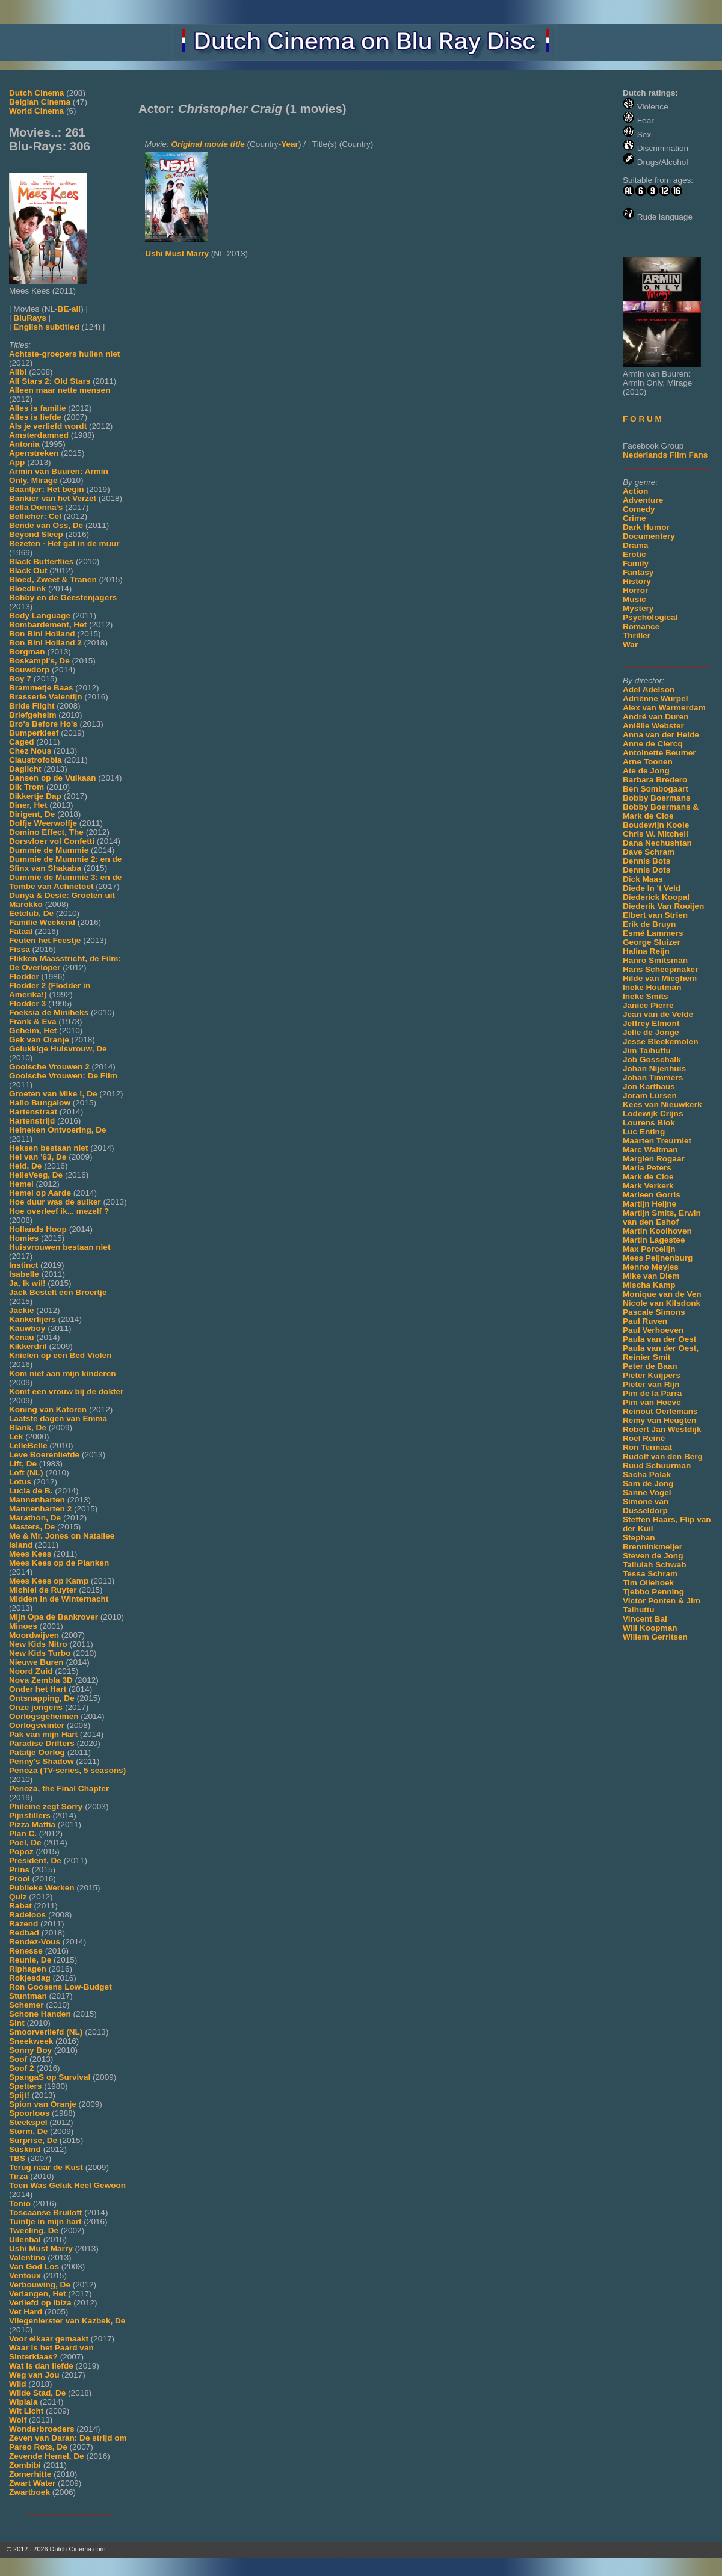 The image size is (722, 2576). I want to click on Mark Verkerk, so click(648, 1185).